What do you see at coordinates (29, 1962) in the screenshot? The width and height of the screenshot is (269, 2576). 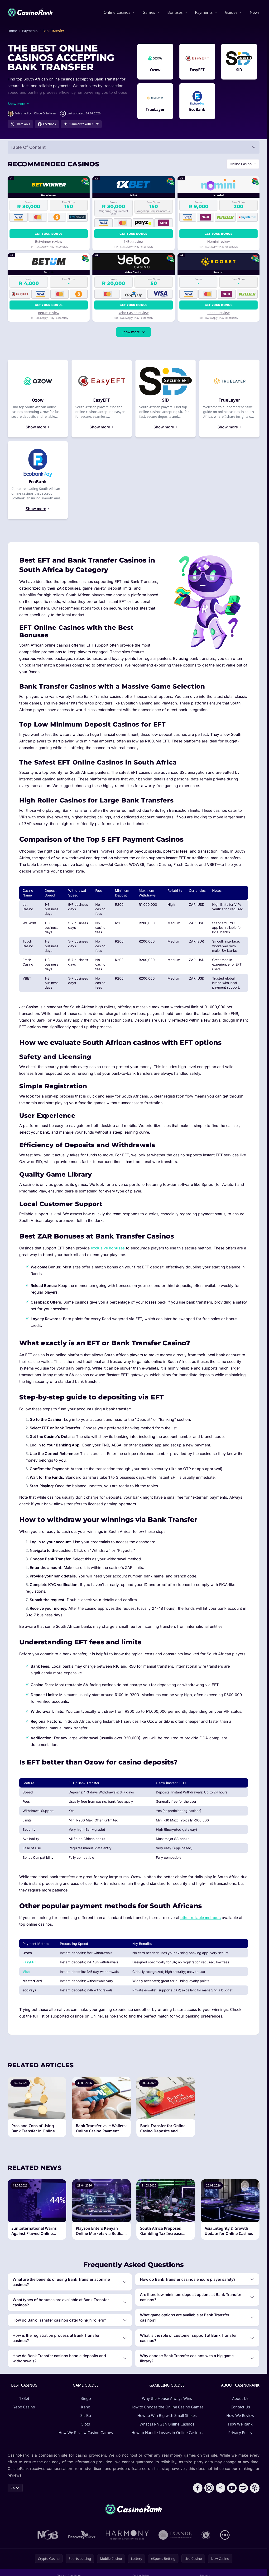 I see `EasyEFT` at bounding box center [29, 1962].